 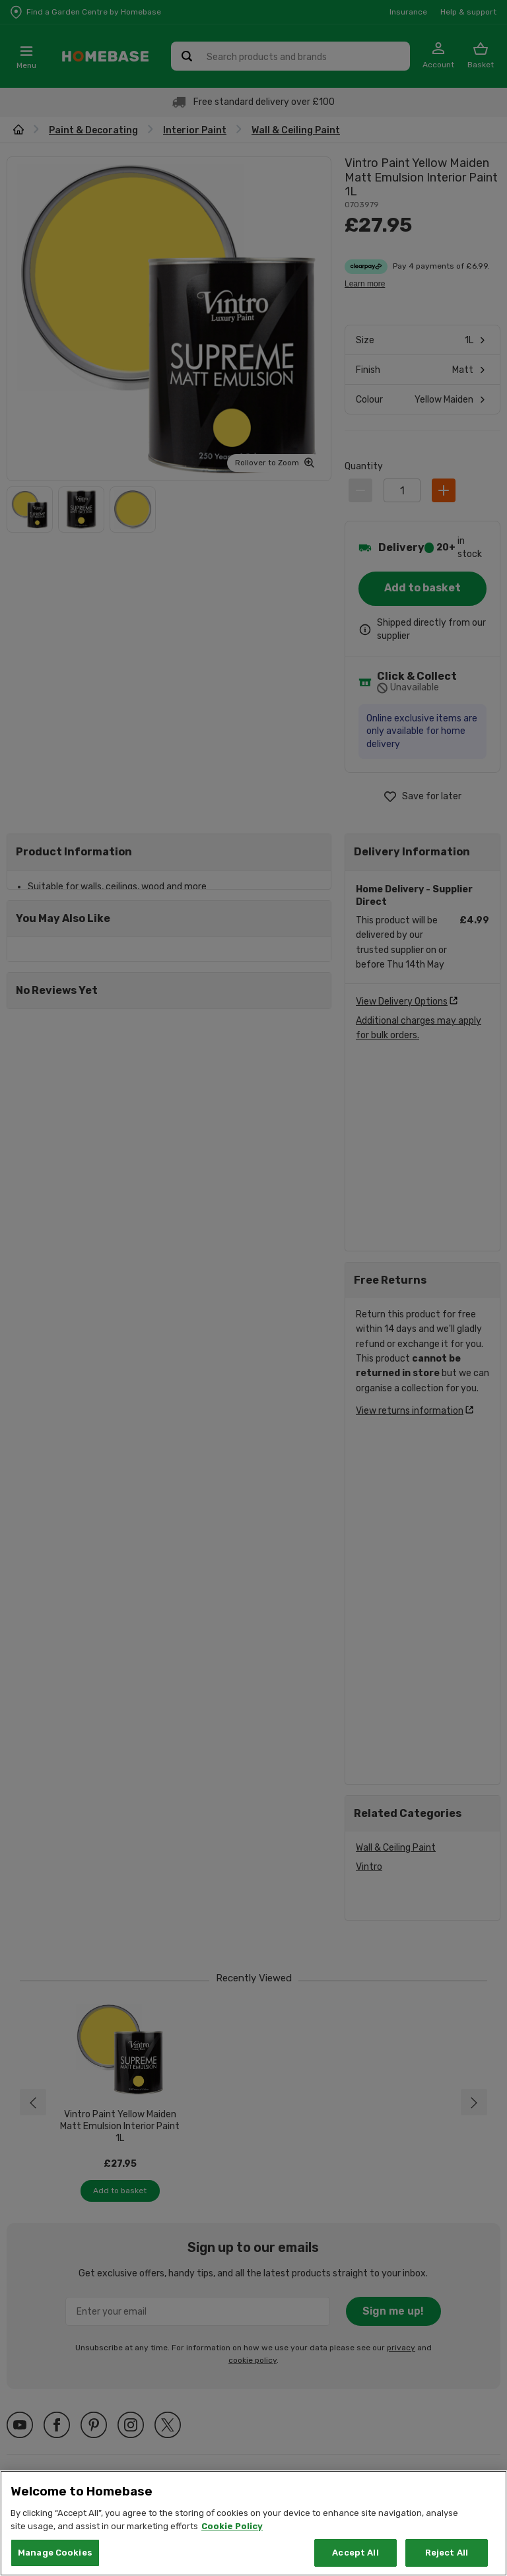 What do you see at coordinates (355, 2553) in the screenshot?
I see `Accept All` at bounding box center [355, 2553].